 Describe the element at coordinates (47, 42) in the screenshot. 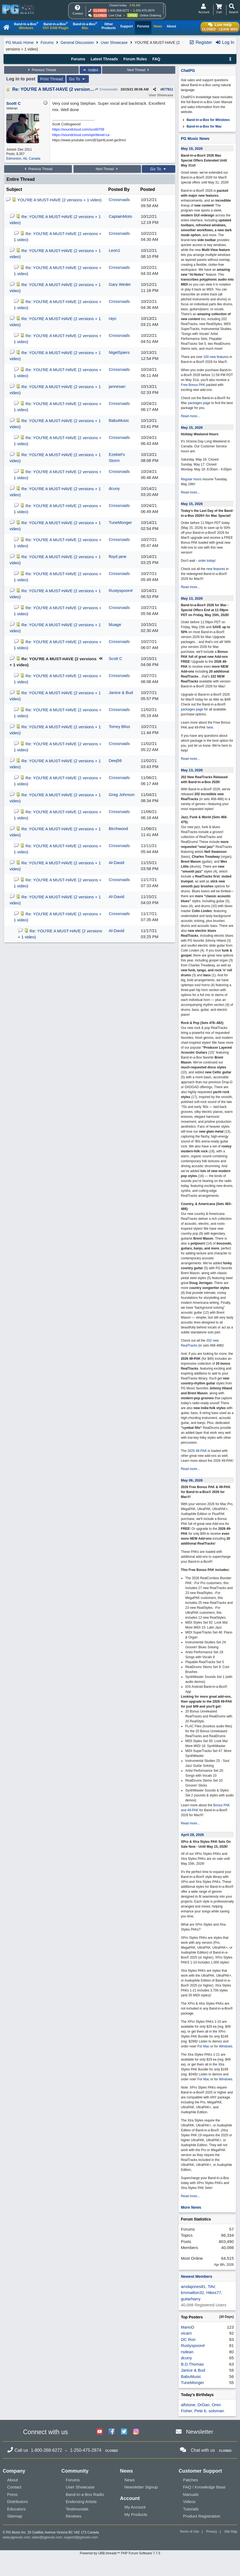

I see `Forums` at that location.